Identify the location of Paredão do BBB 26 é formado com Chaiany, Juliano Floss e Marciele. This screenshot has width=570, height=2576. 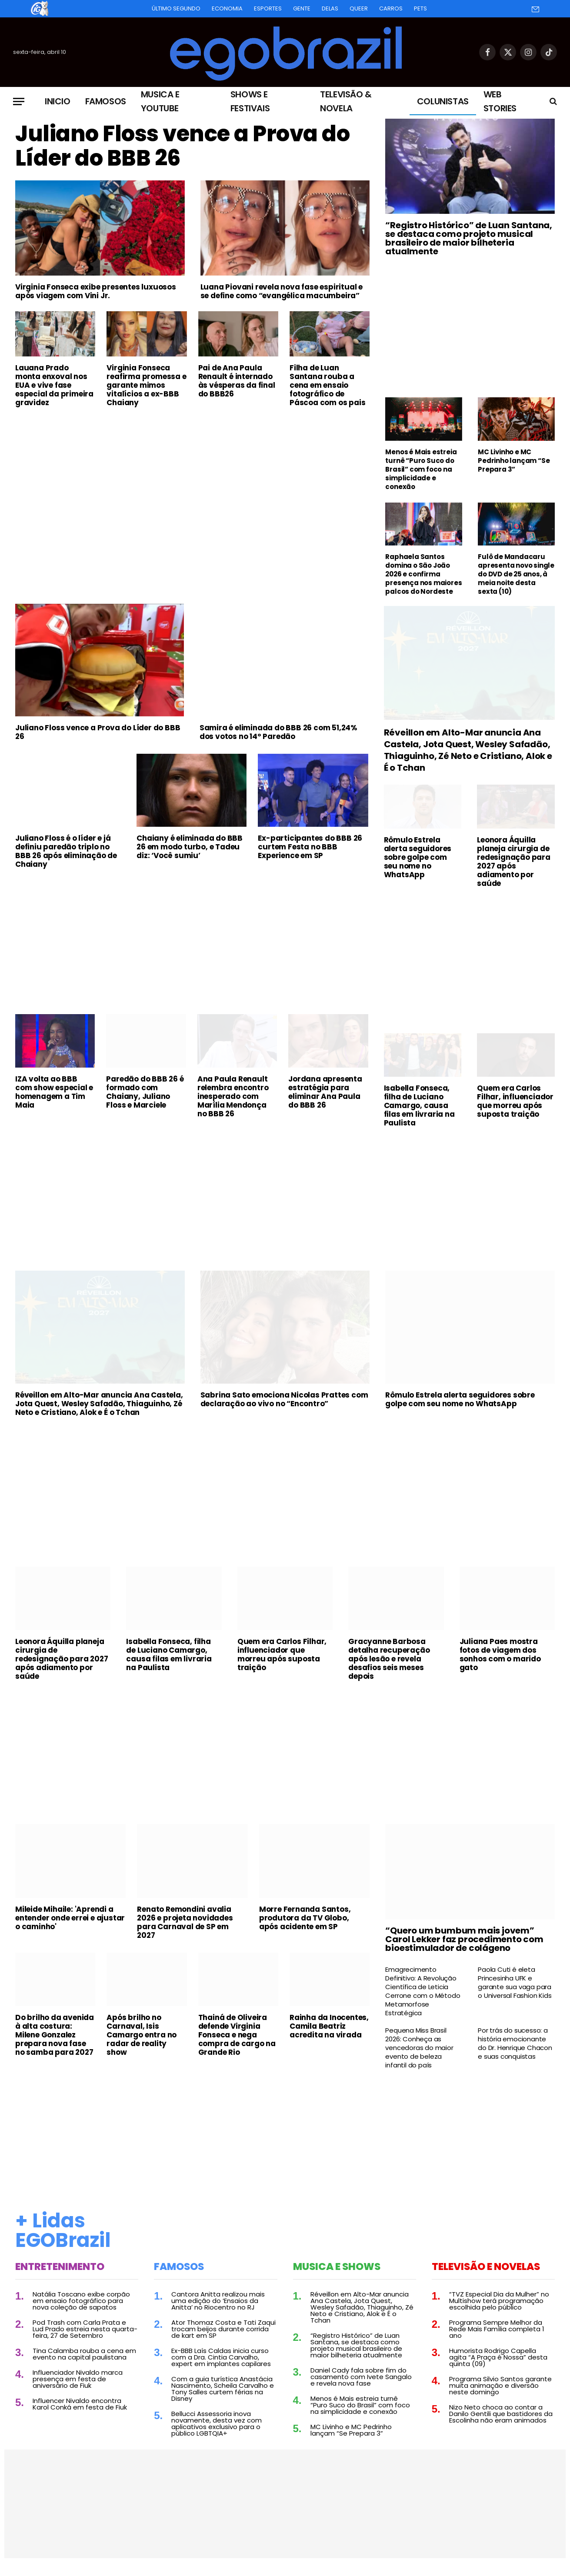
(144, 1092).